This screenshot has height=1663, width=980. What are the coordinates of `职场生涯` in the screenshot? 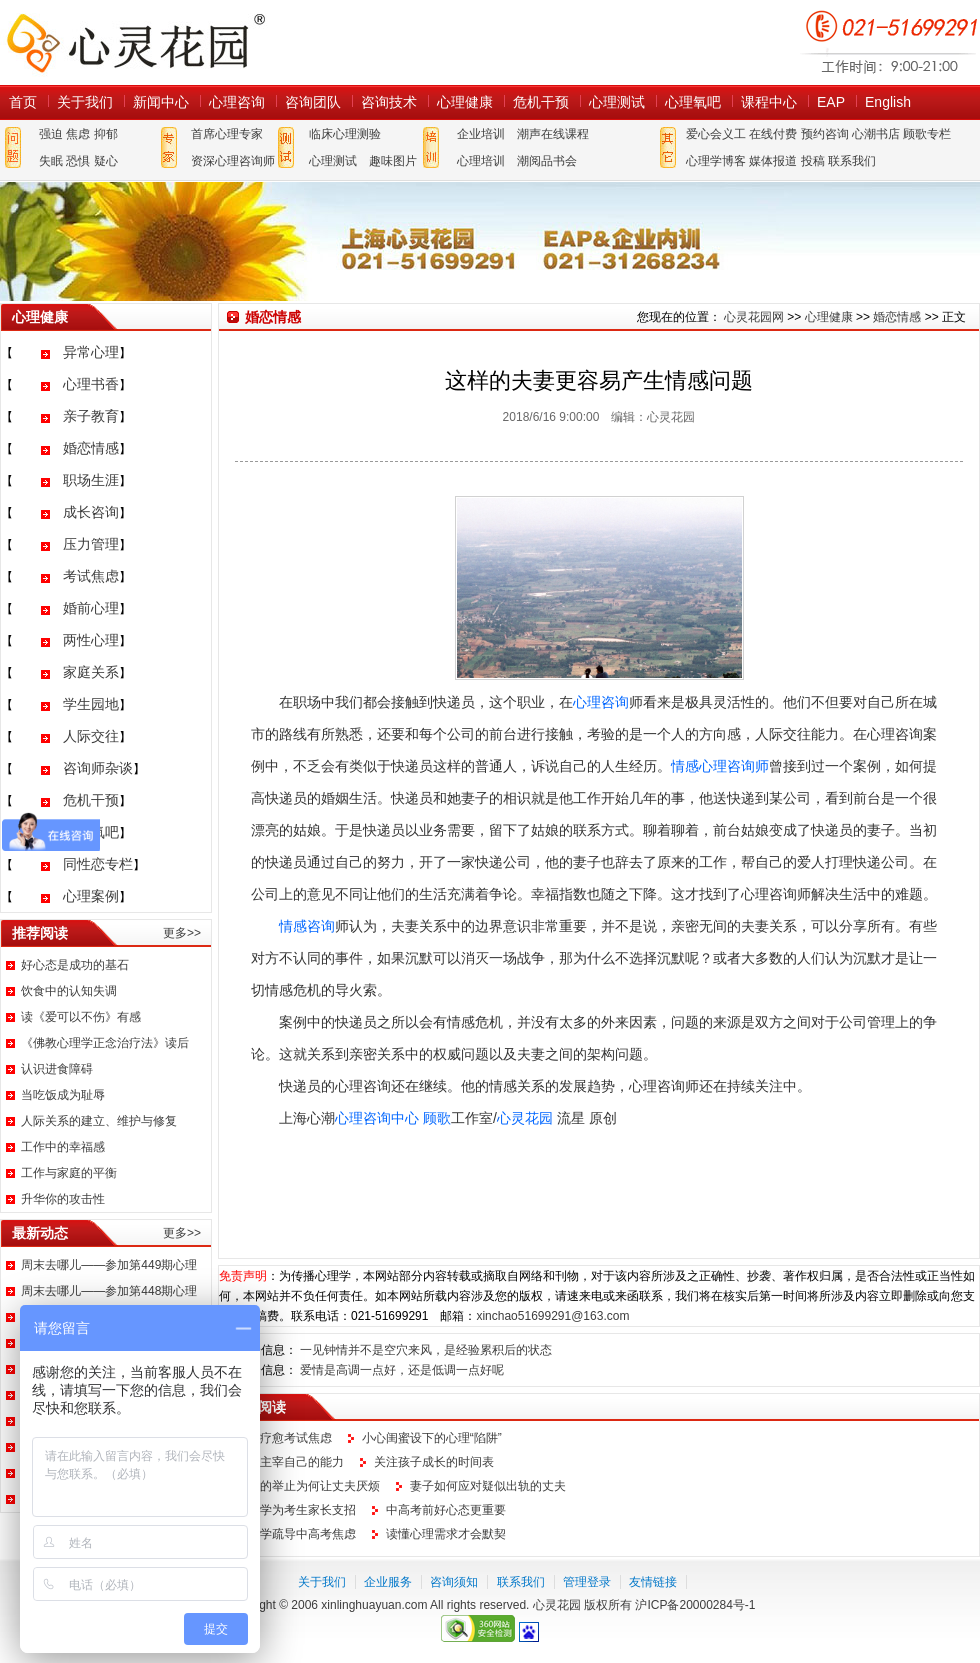 It's located at (91, 480).